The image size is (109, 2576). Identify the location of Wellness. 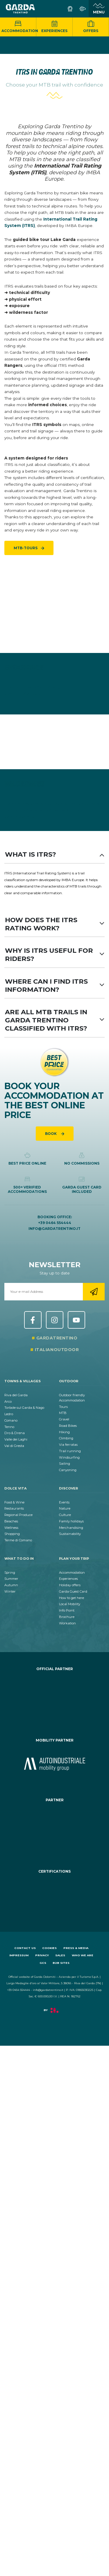
(11, 1528).